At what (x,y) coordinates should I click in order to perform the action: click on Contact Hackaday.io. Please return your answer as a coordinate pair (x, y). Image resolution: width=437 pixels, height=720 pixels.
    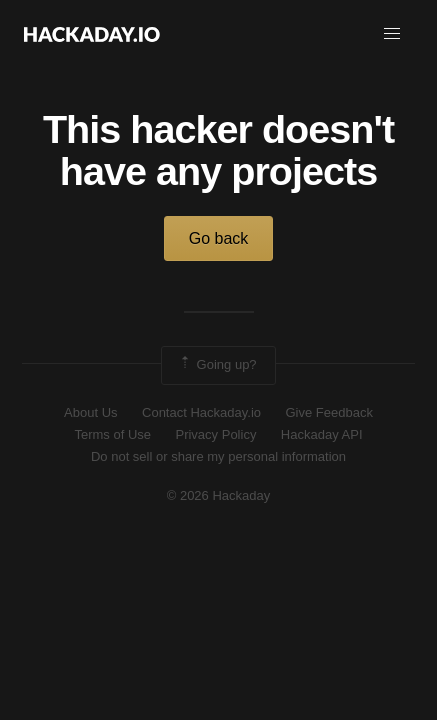
    Looking at the image, I should click on (201, 412).